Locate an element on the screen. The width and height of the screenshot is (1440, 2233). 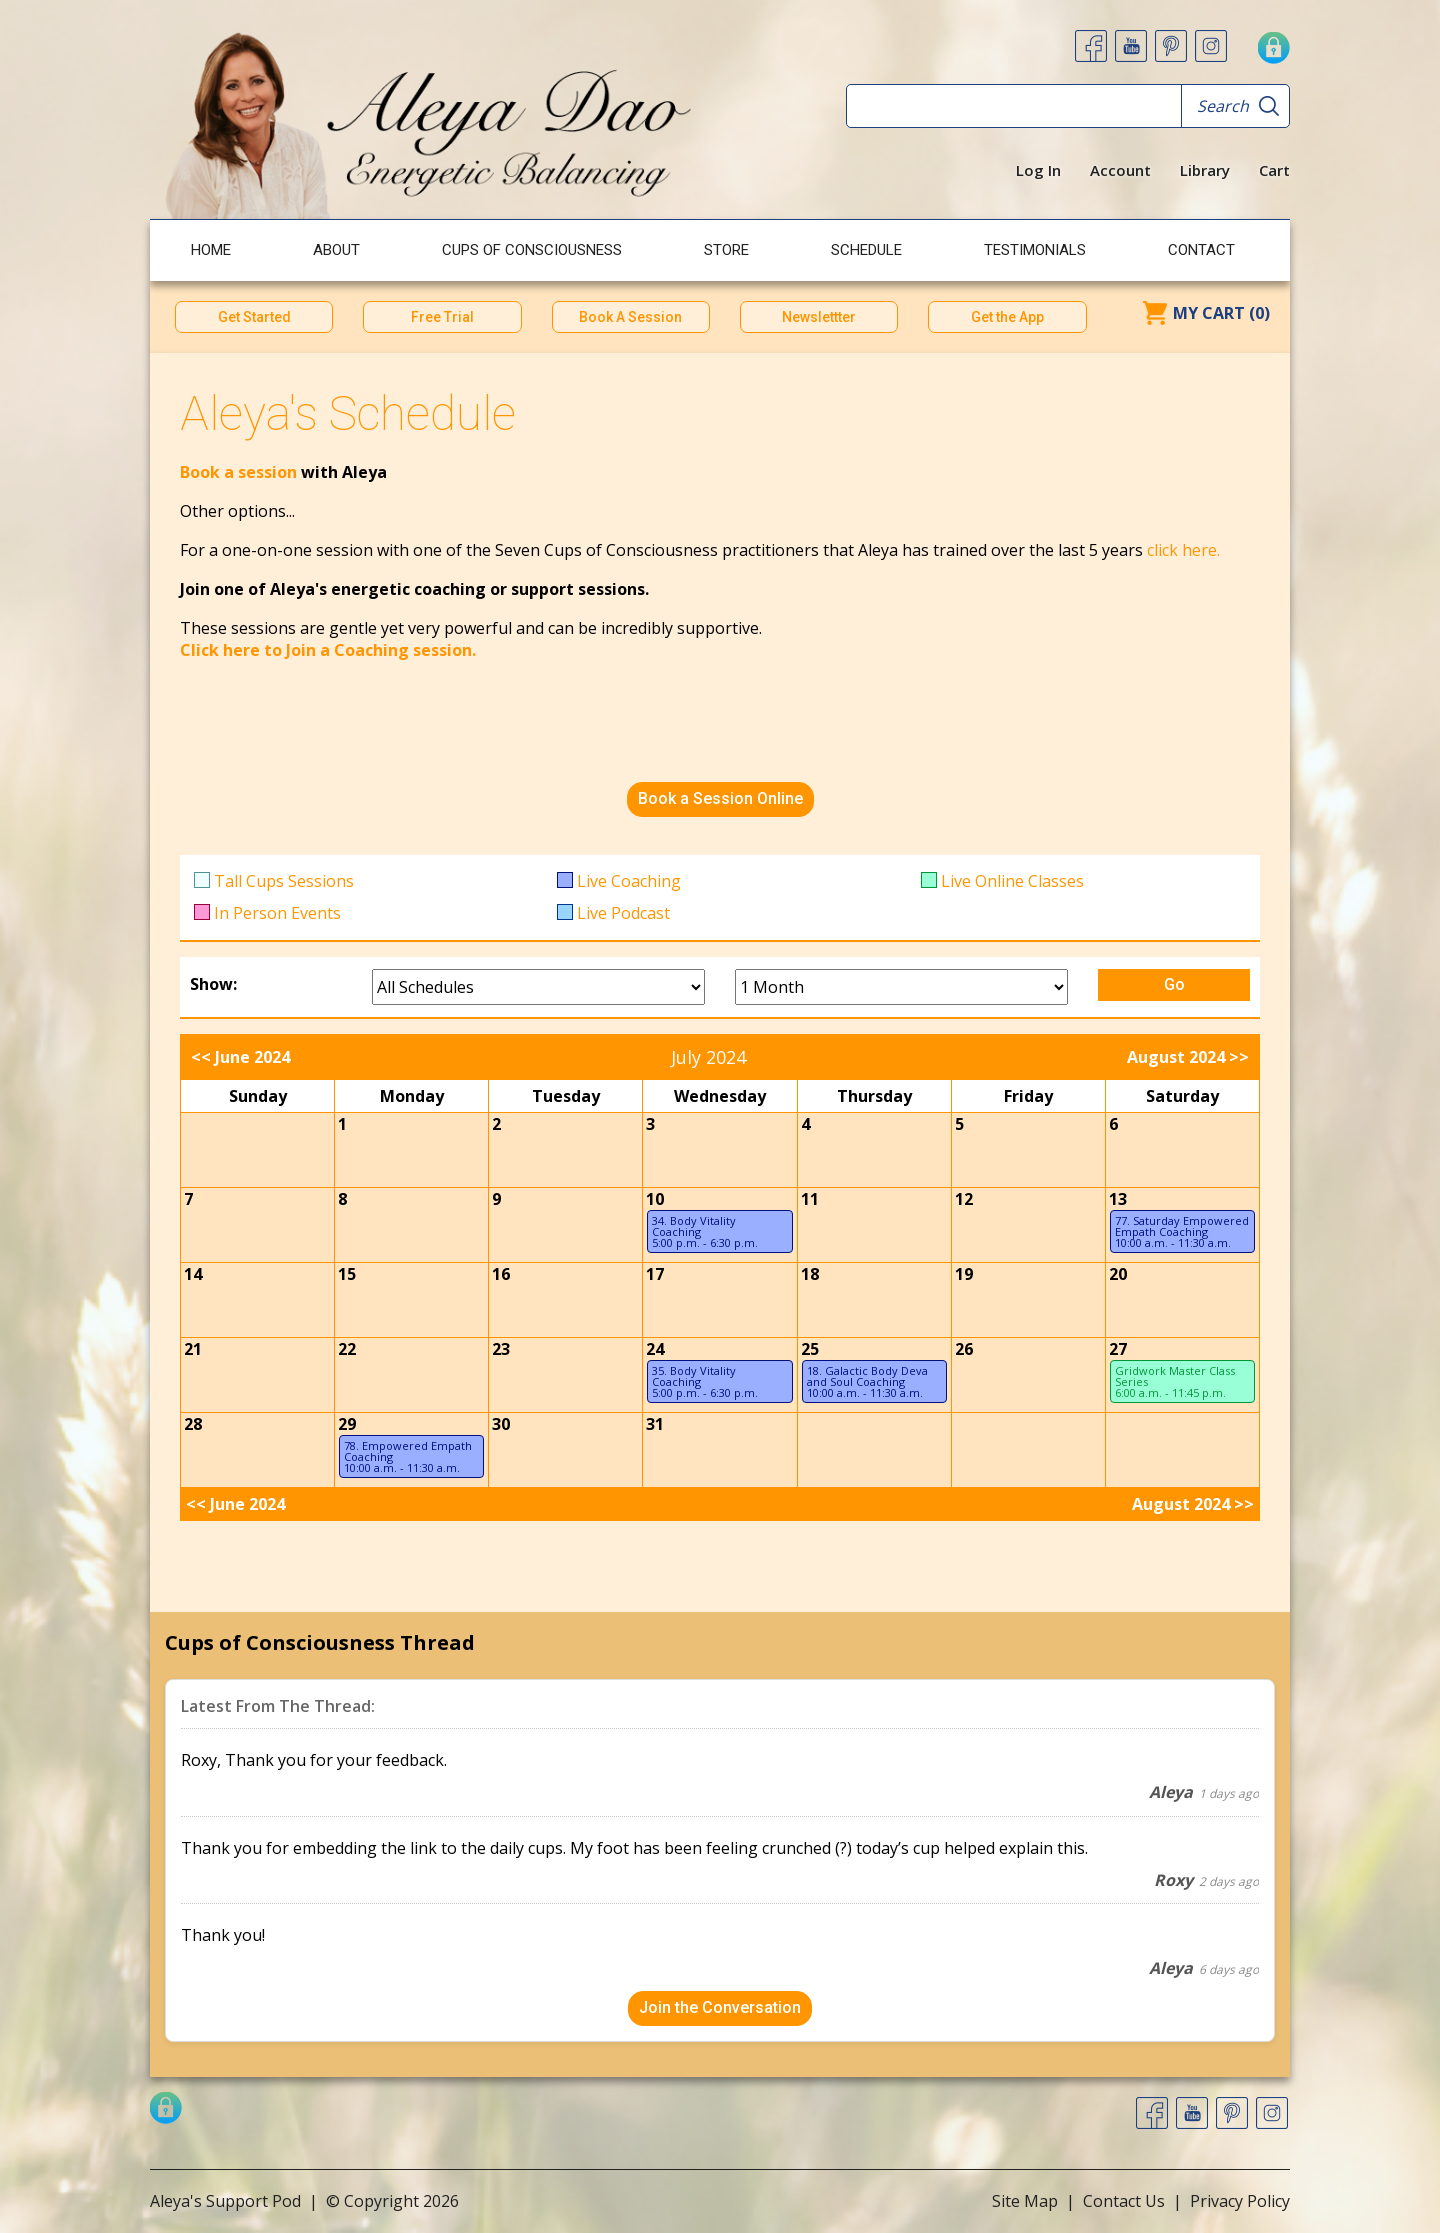
24 is located at coordinates (655, 1349).